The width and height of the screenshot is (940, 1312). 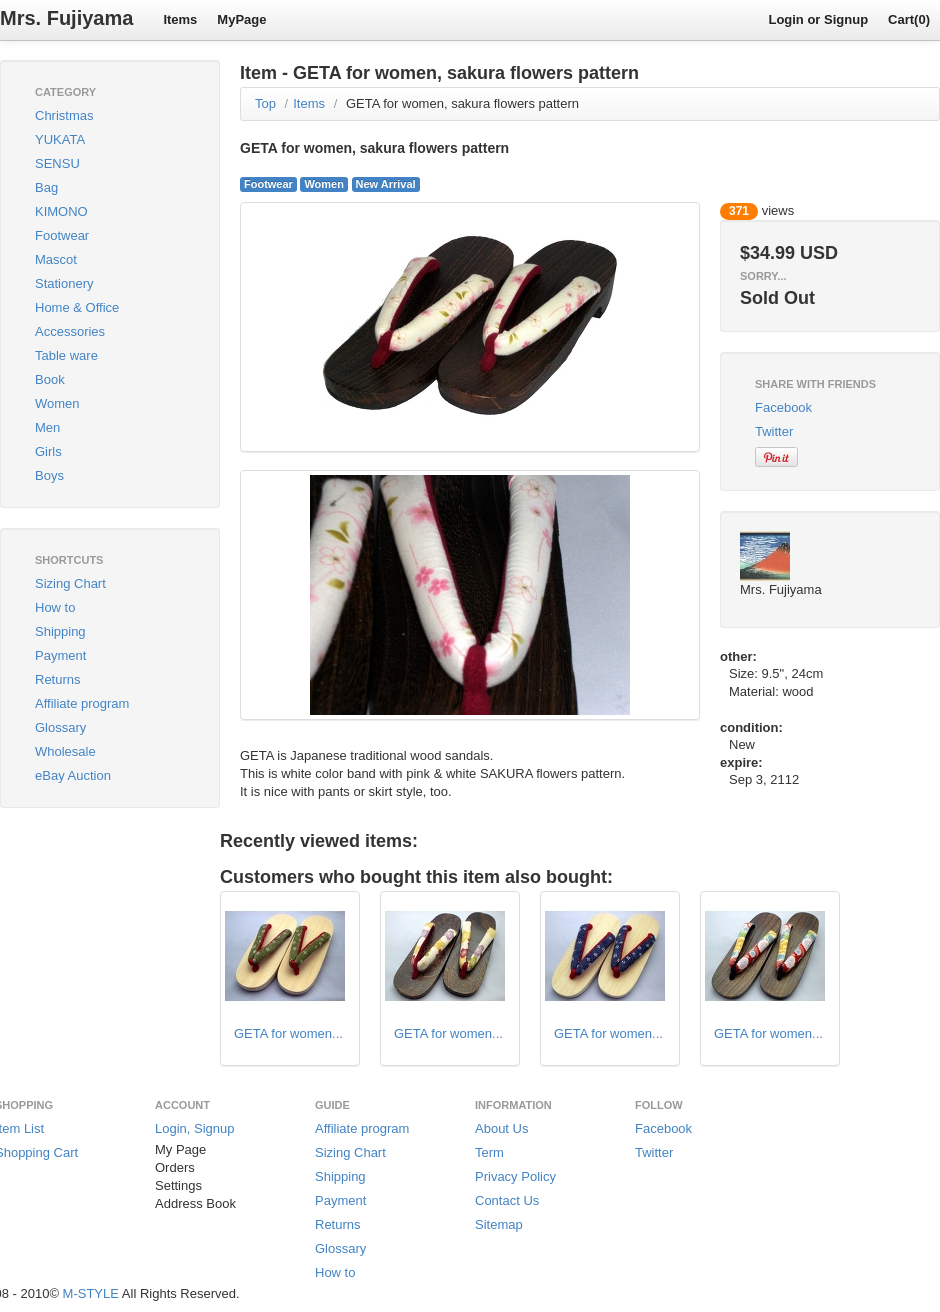 What do you see at coordinates (66, 355) in the screenshot?
I see `Table ware` at bounding box center [66, 355].